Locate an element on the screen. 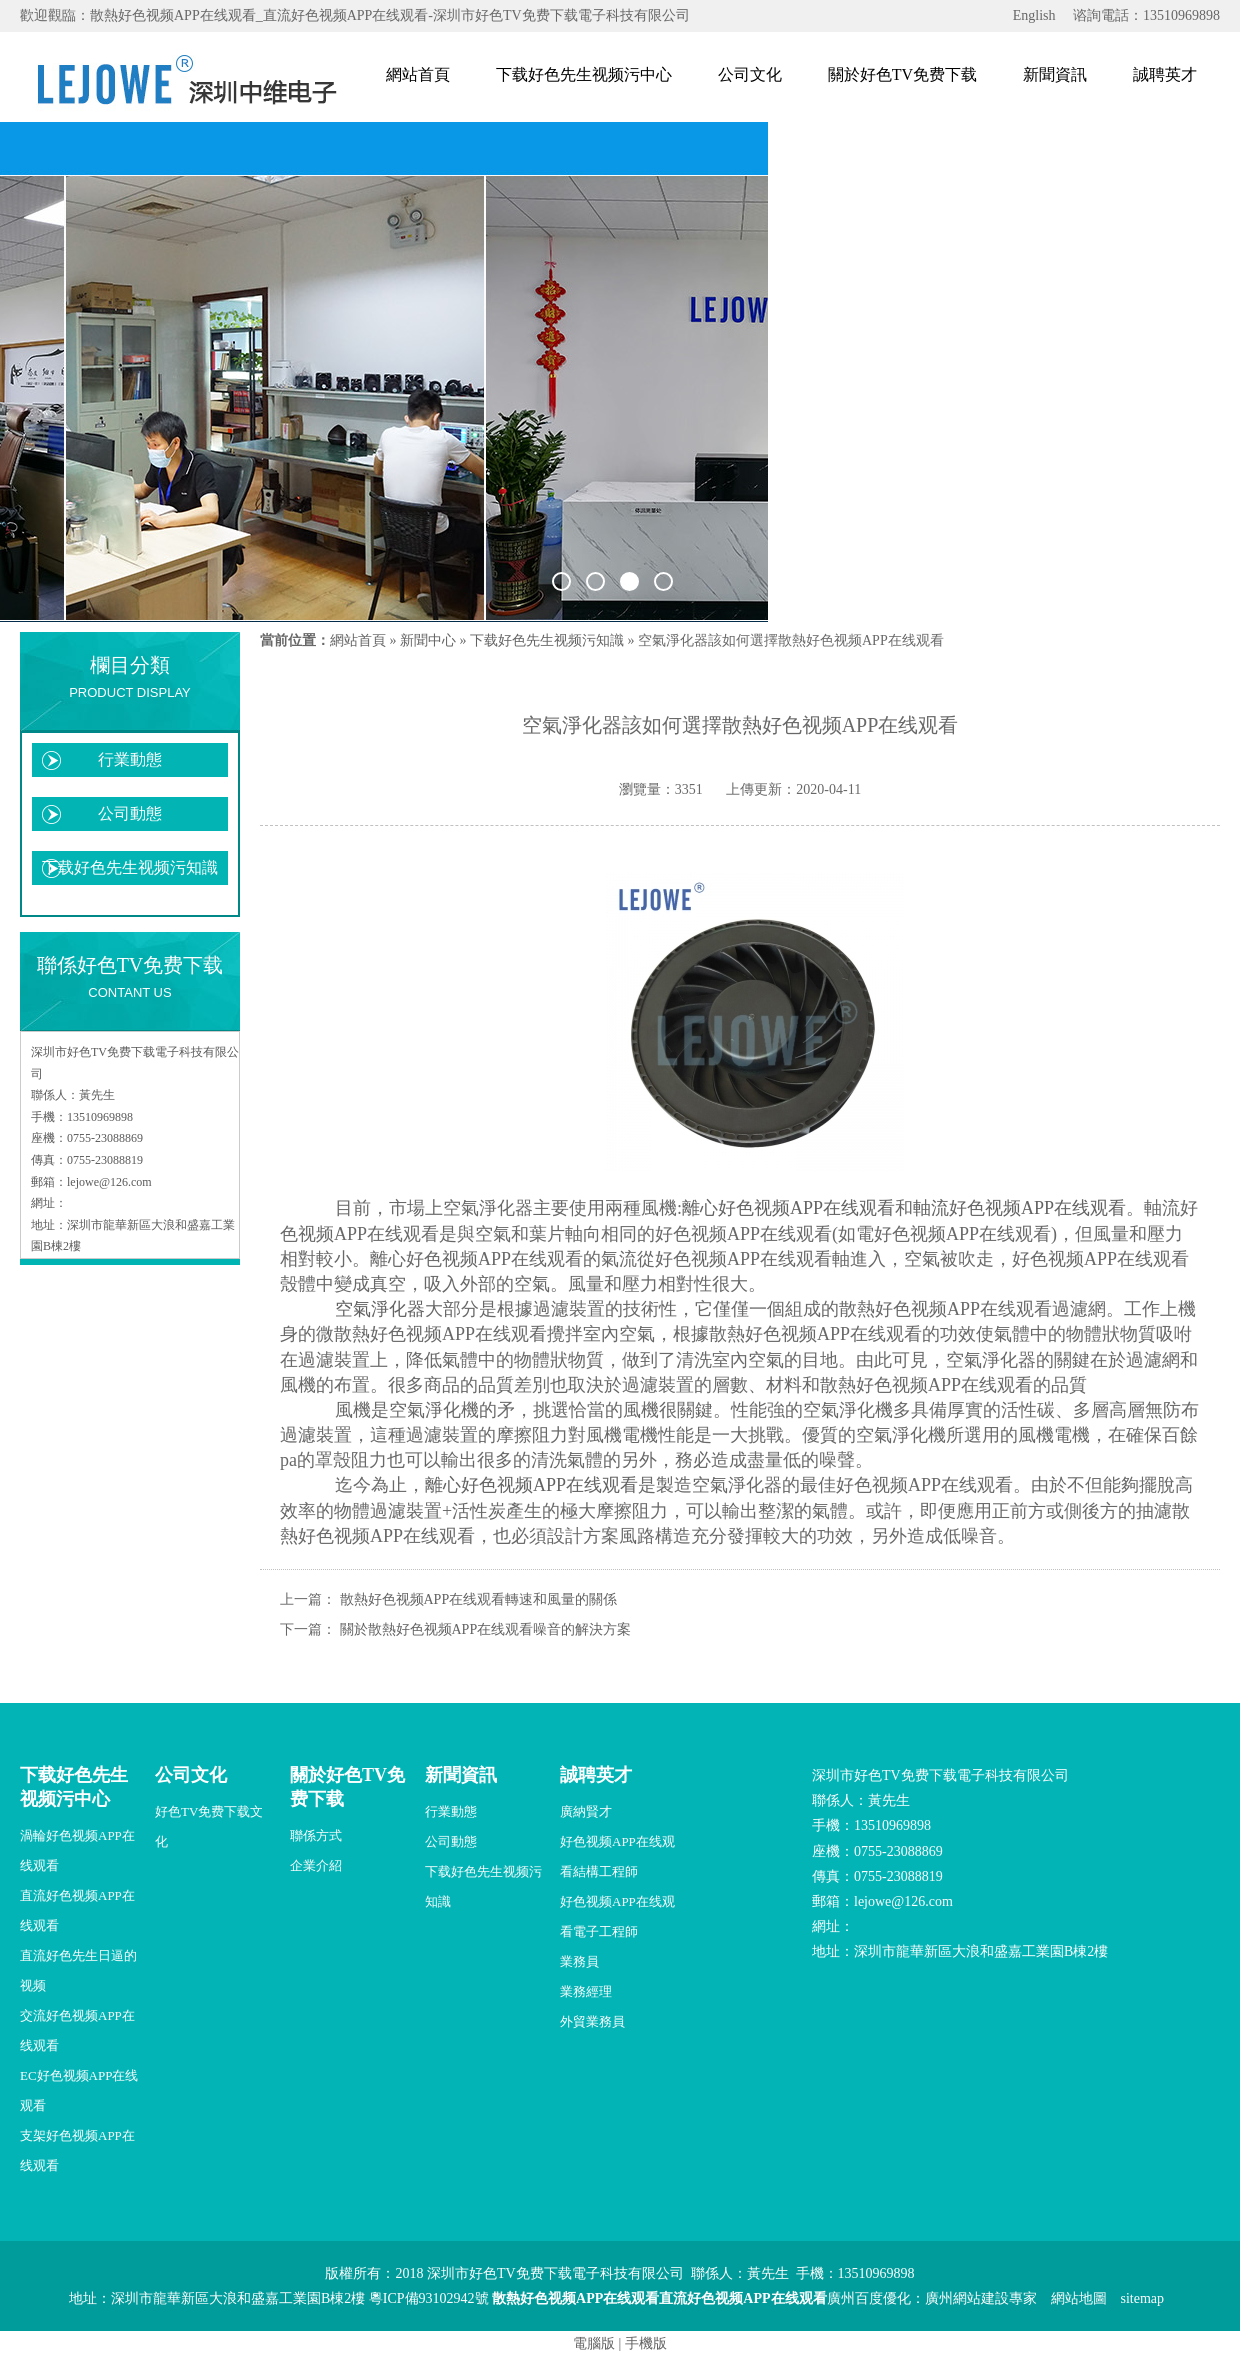 This screenshot has height=2357, width=1240. 關於散熱好色视频APP在线观看噪音的解決方案 is located at coordinates (486, 1629).